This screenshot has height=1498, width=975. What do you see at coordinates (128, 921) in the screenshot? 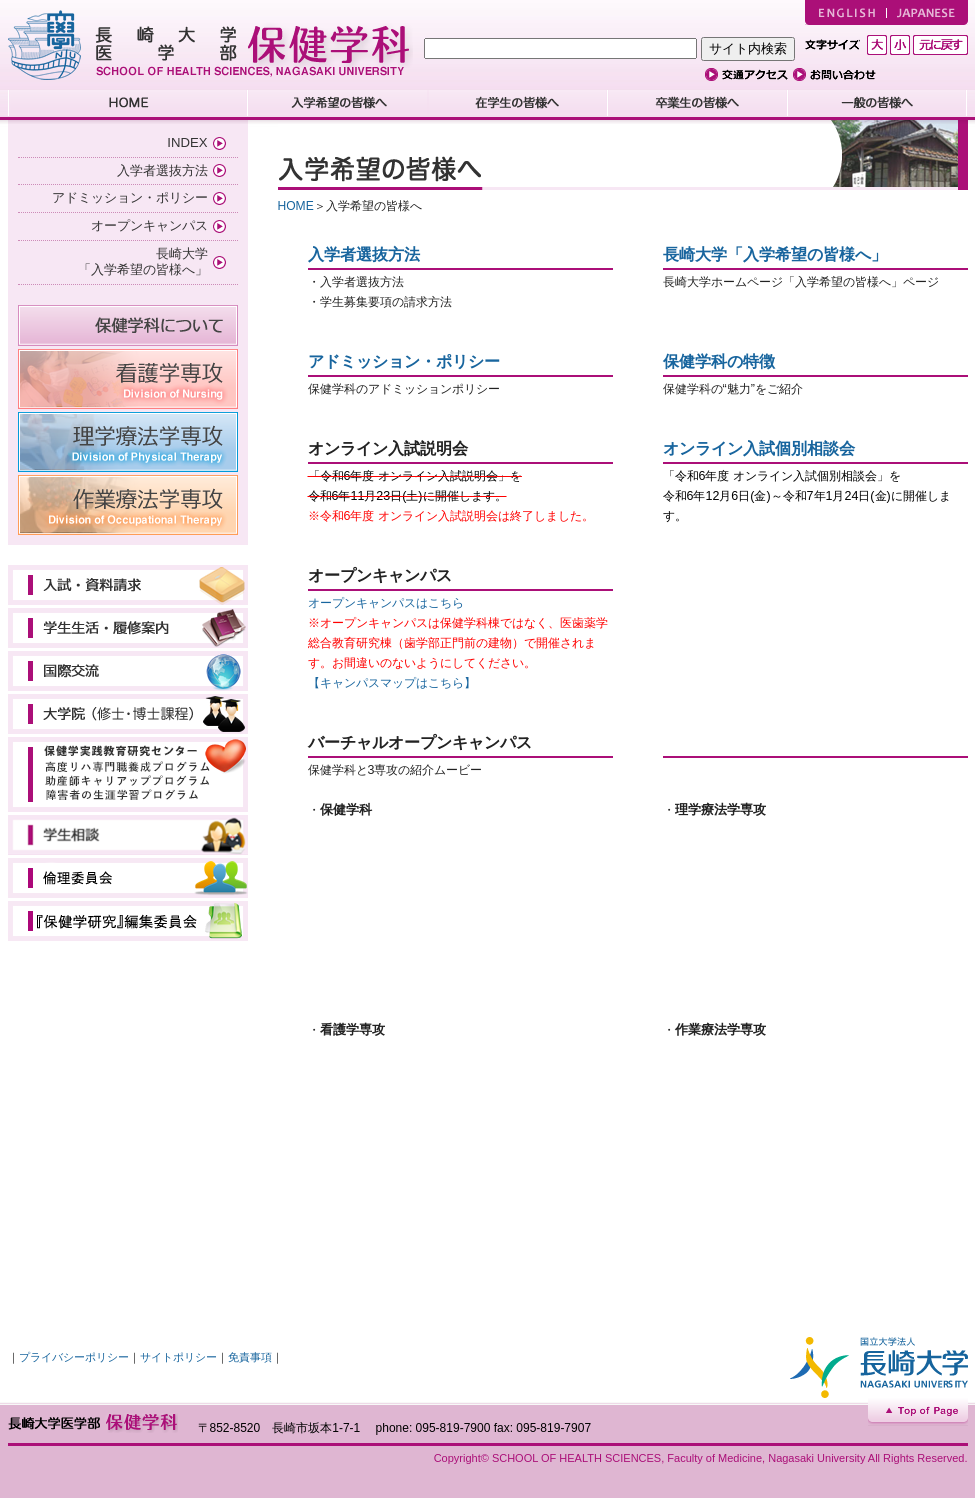
I see `教育研究委員会` at bounding box center [128, 921].